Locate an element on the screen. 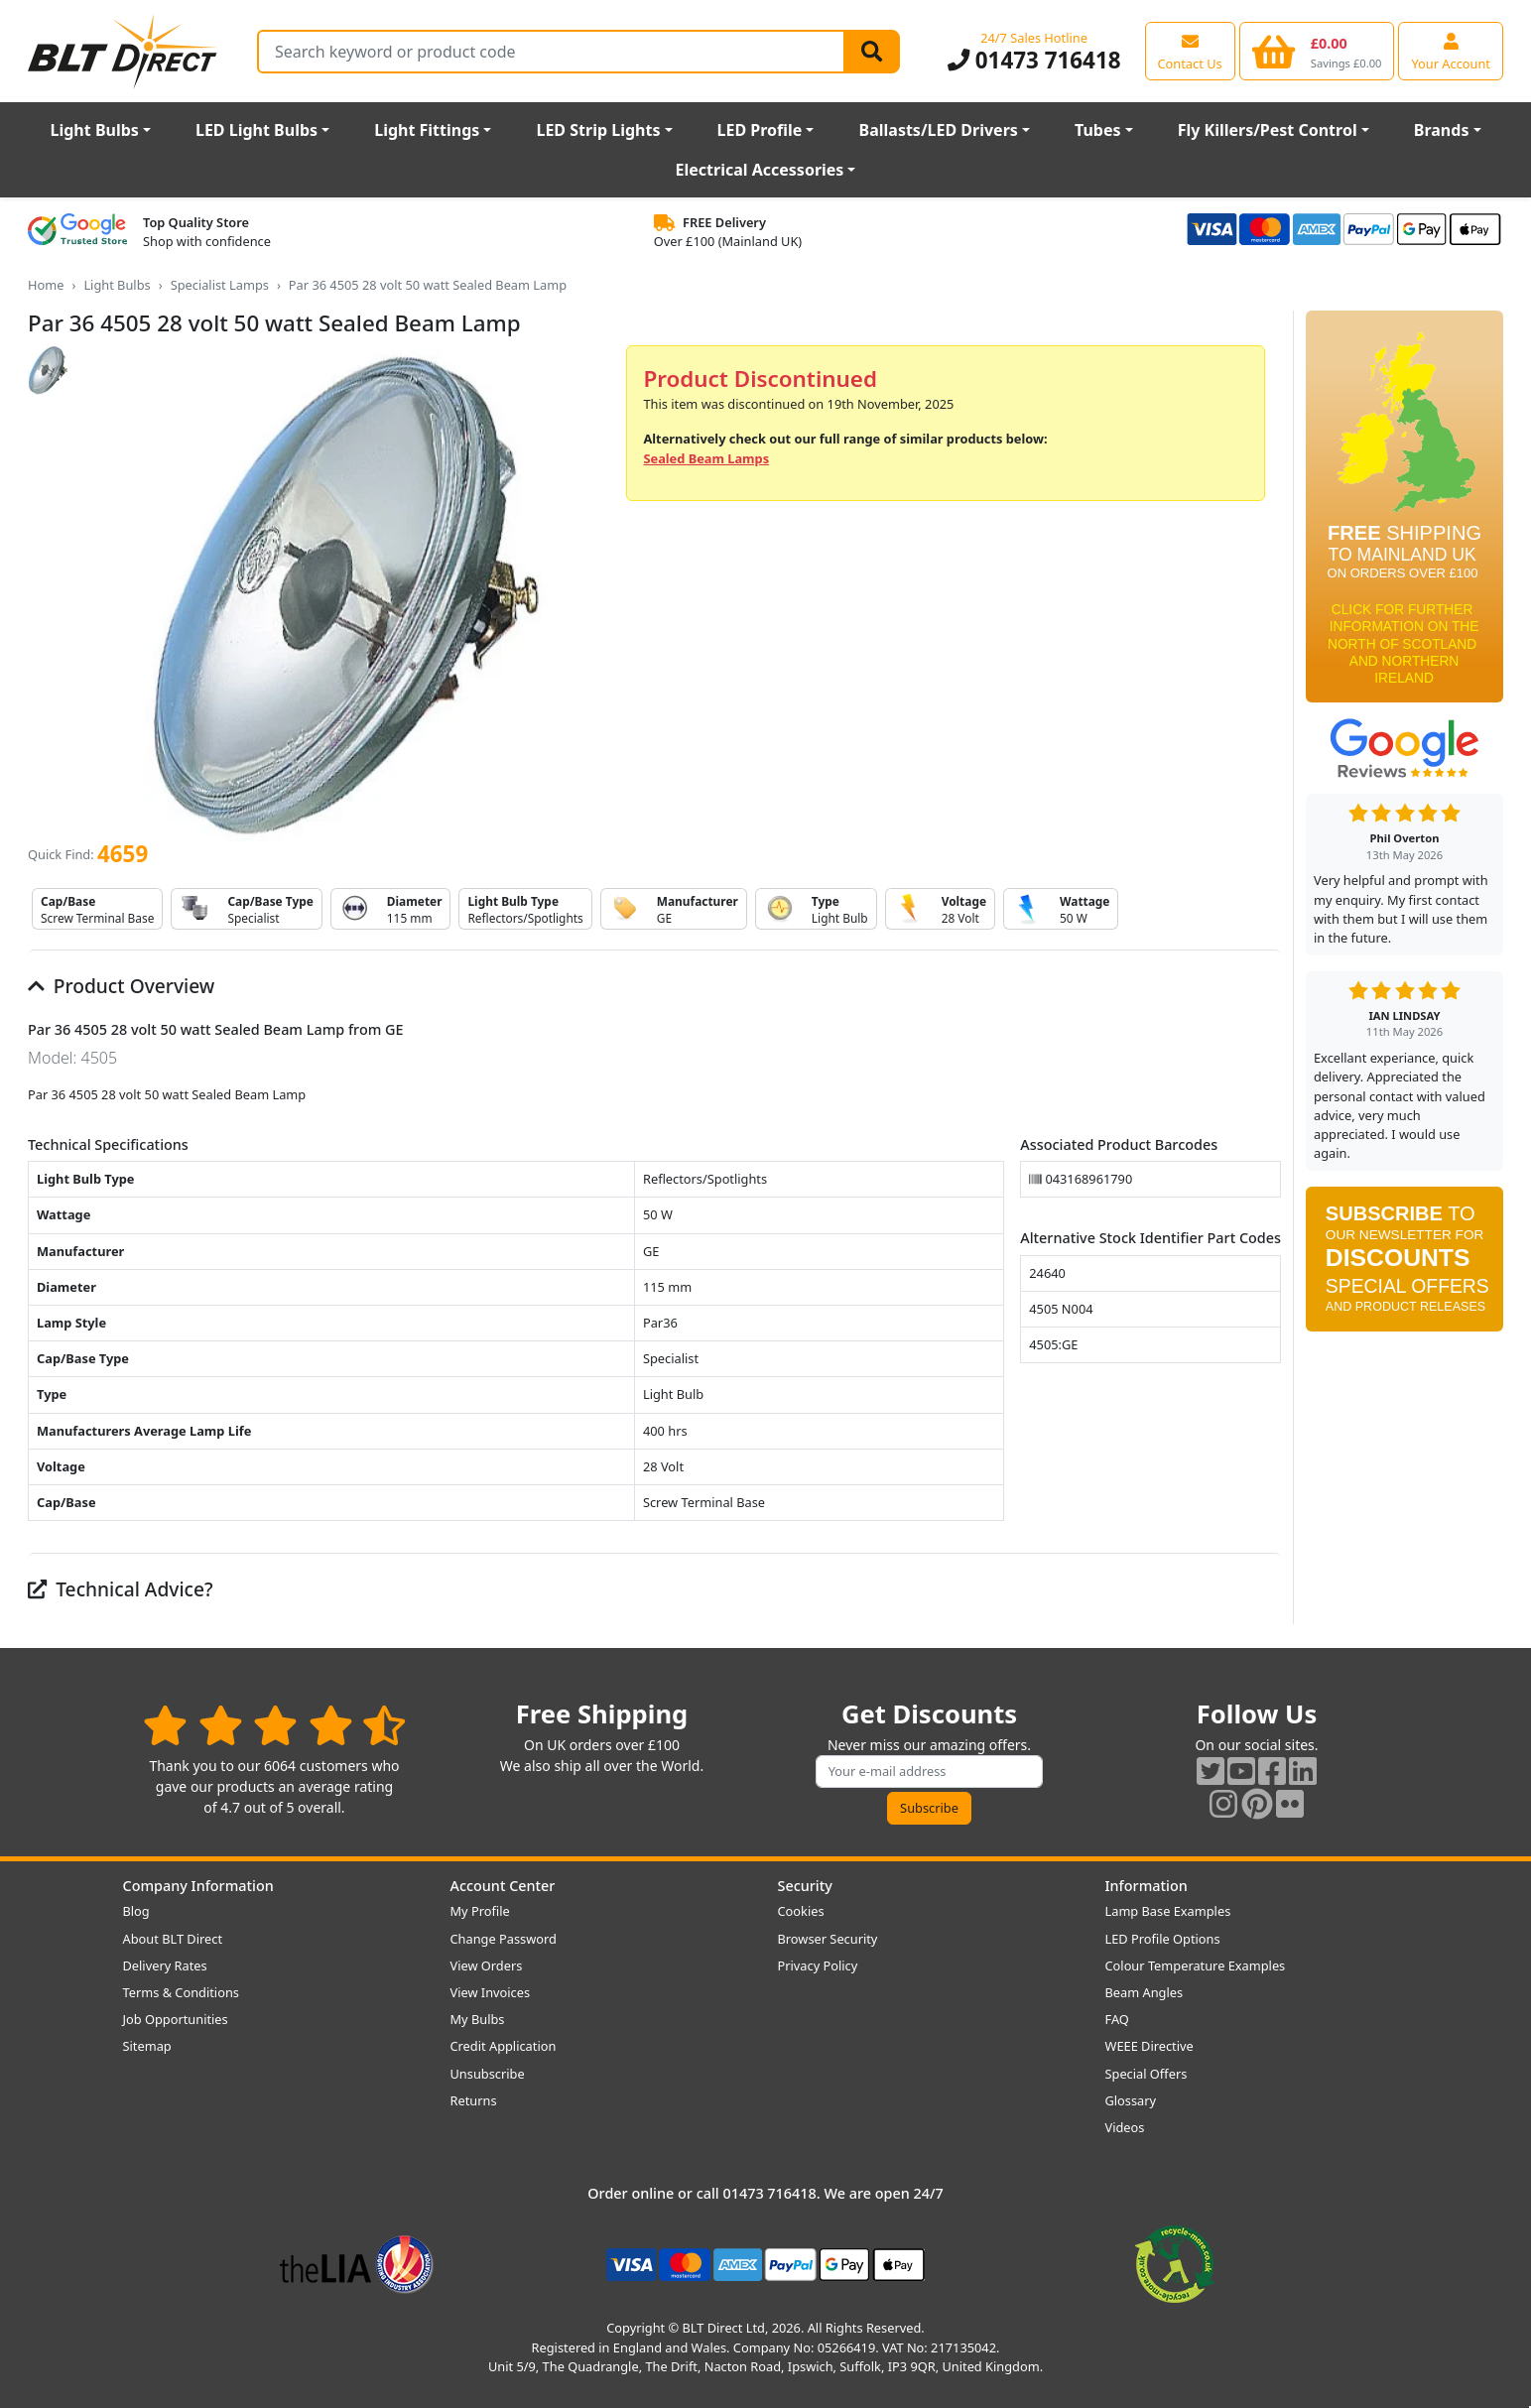 The height and width of the screenshot is (2408, 1531). Fly Killers/Pest Control is located at coordinates (1267, 130).